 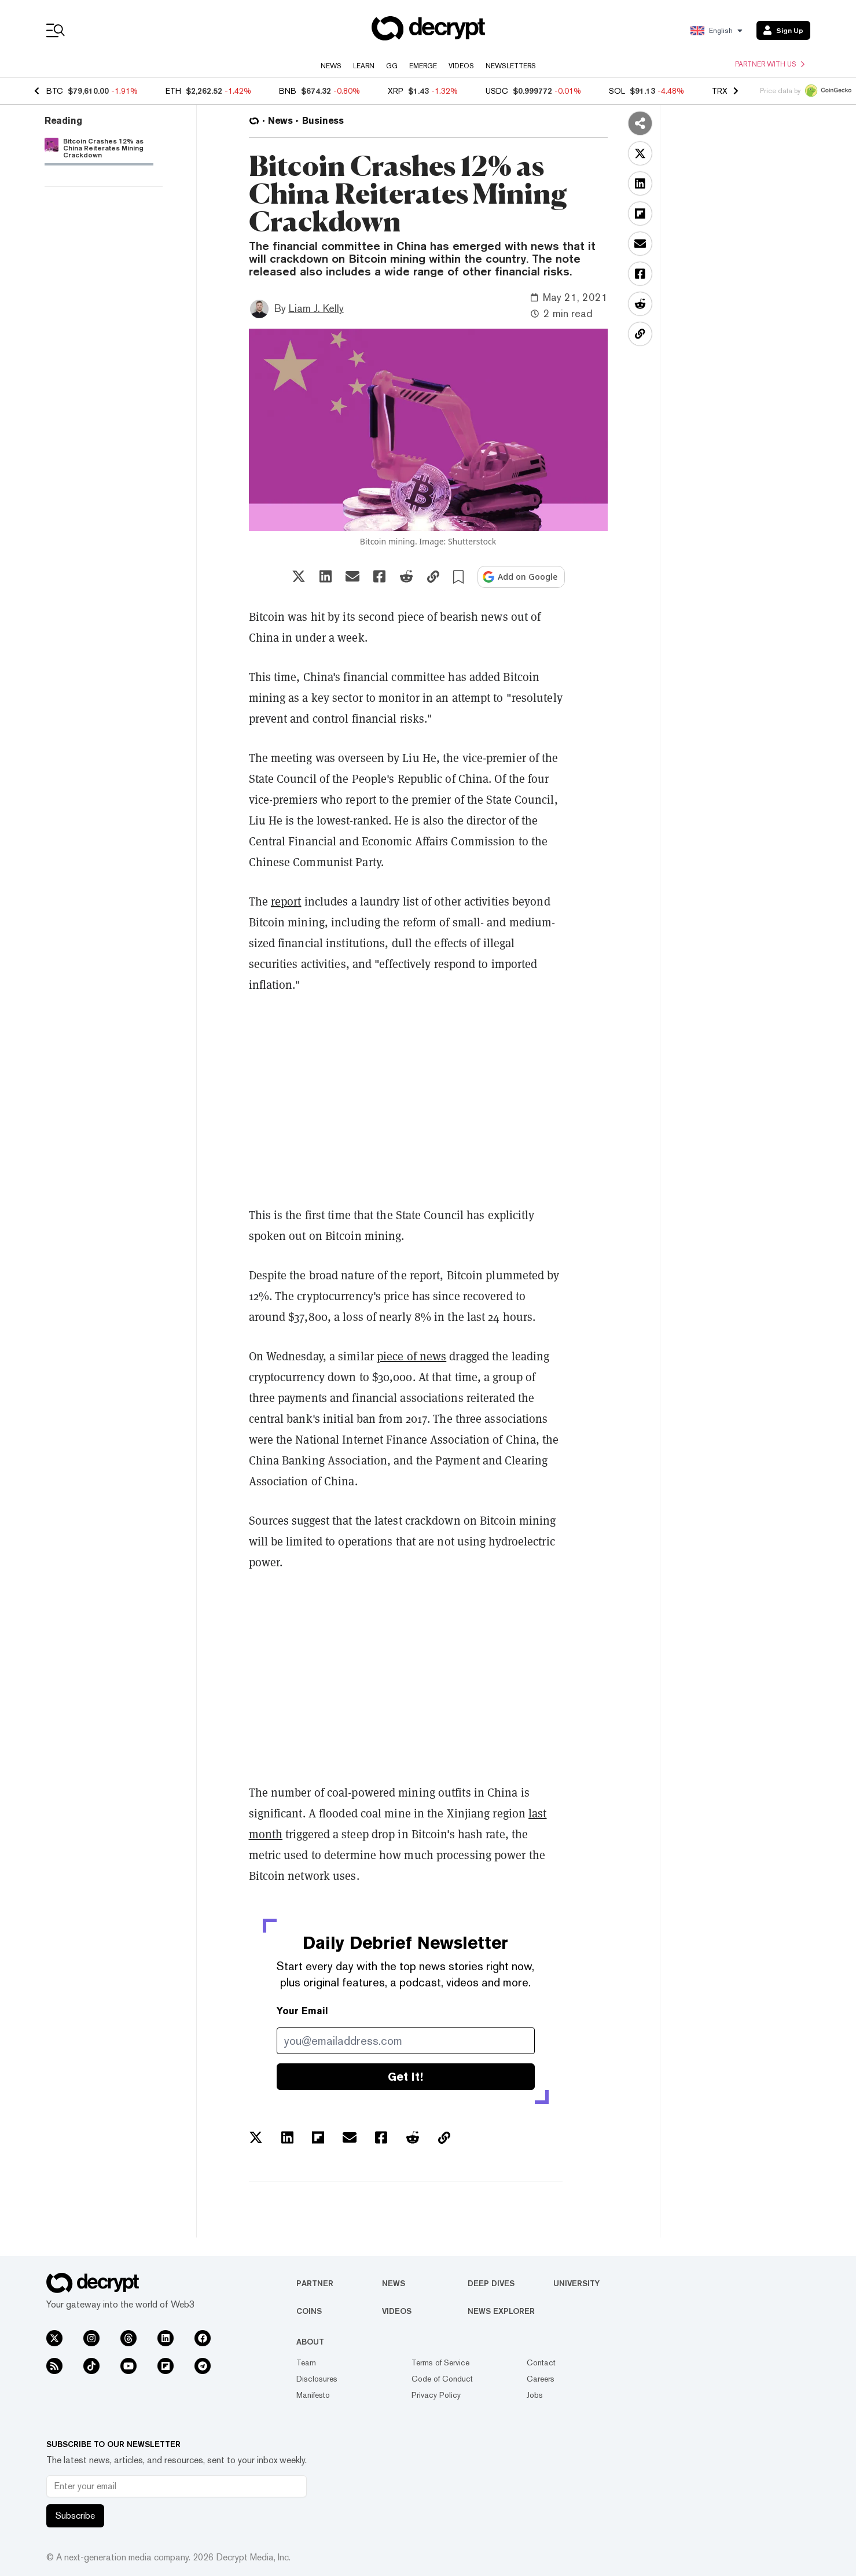 I want to click on Contact, so click(x=541, y=2362).